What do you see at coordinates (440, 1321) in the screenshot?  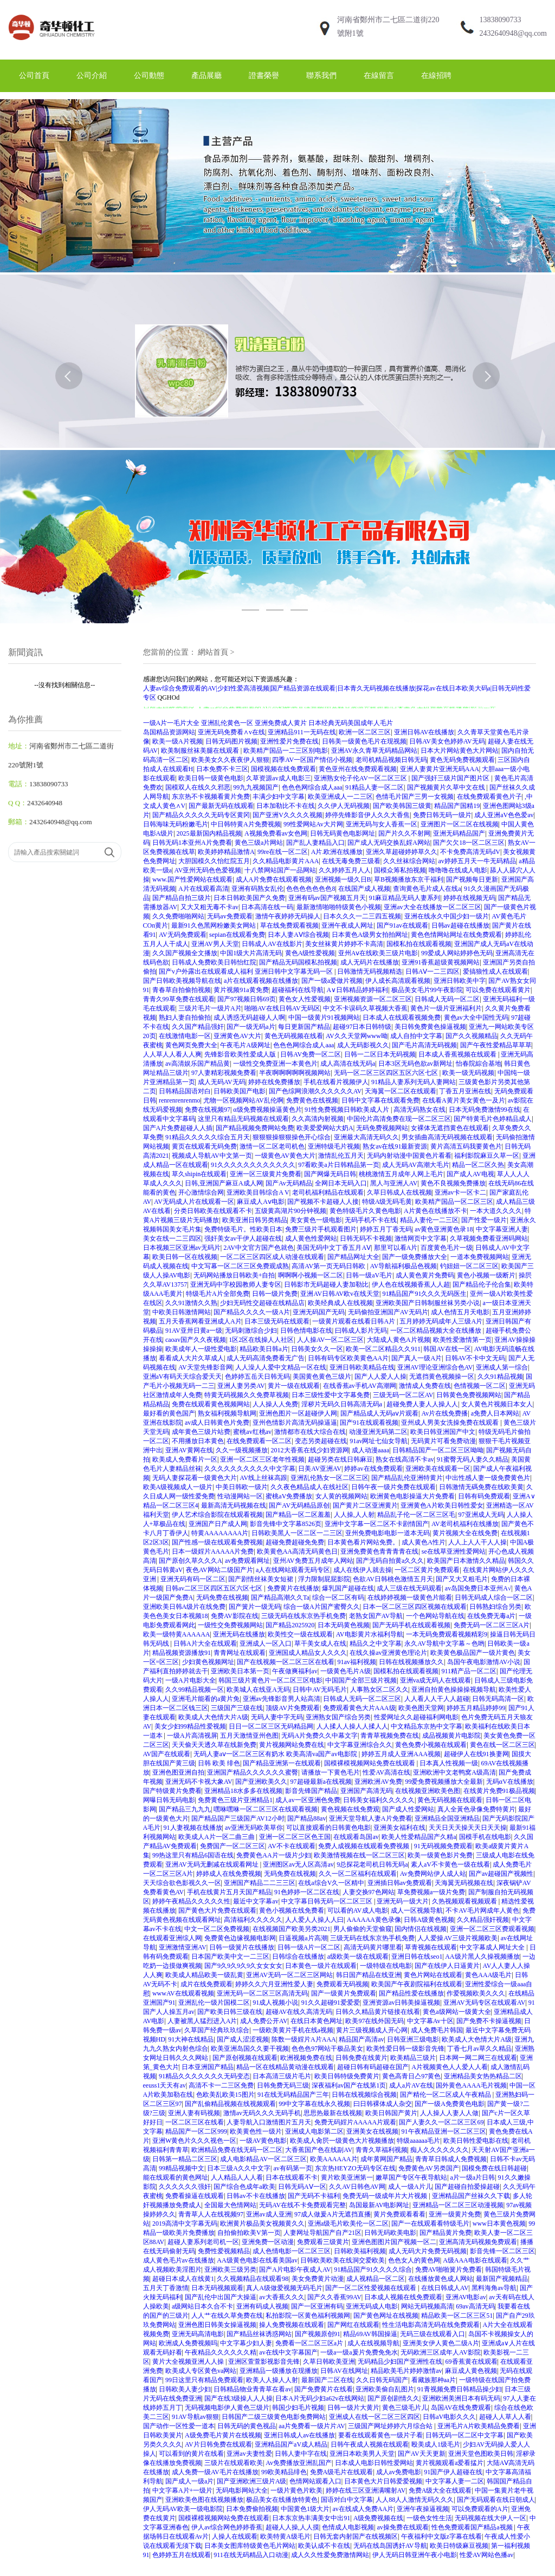 I see `五月婷婷无码成年人三级A片` at bounding box center [440, 1321].